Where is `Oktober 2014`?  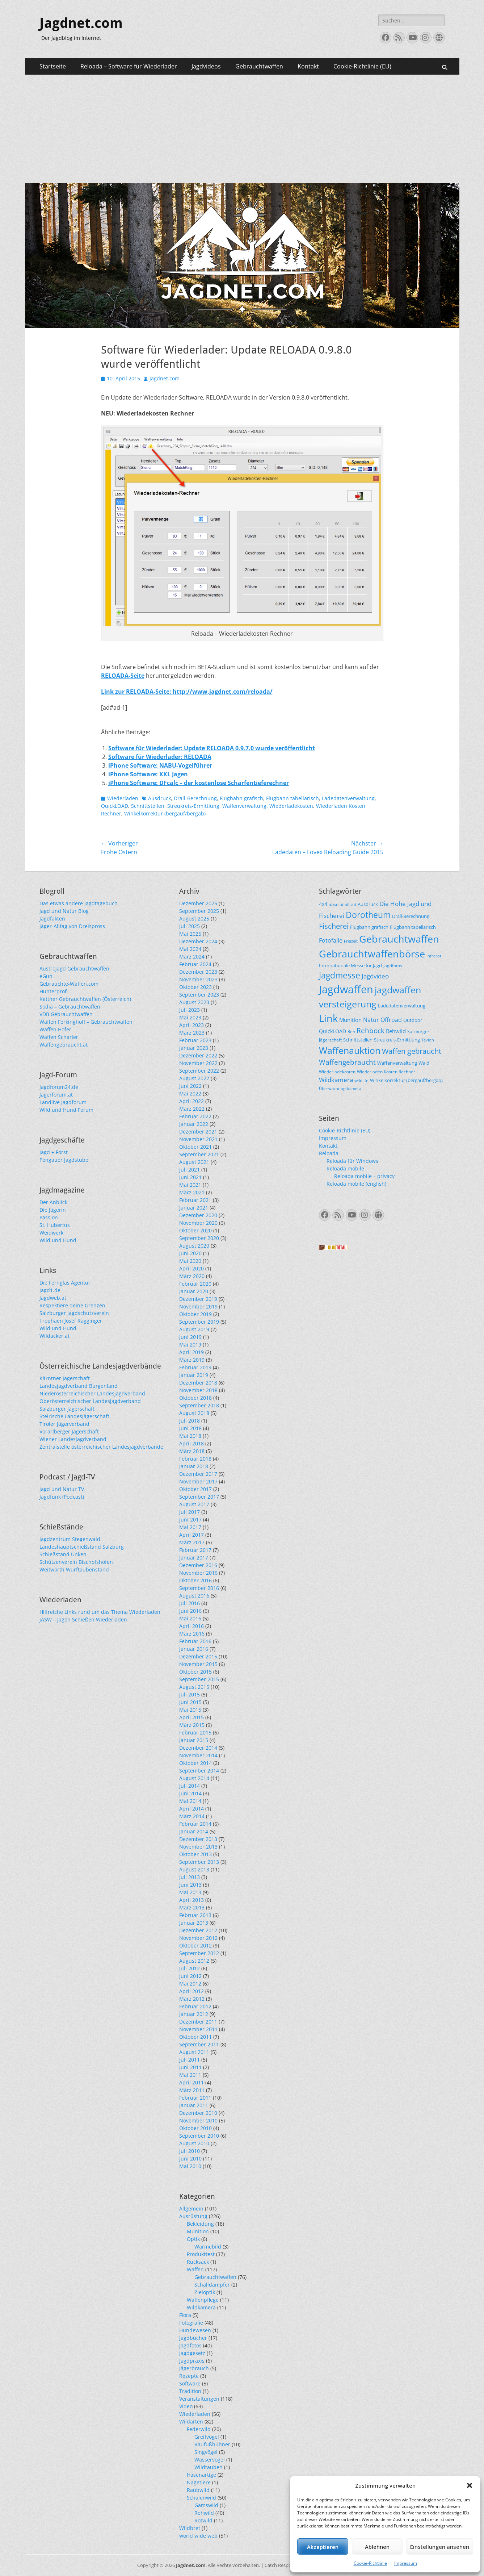 Oktober 2014 is located at coordinates (195, 1762).